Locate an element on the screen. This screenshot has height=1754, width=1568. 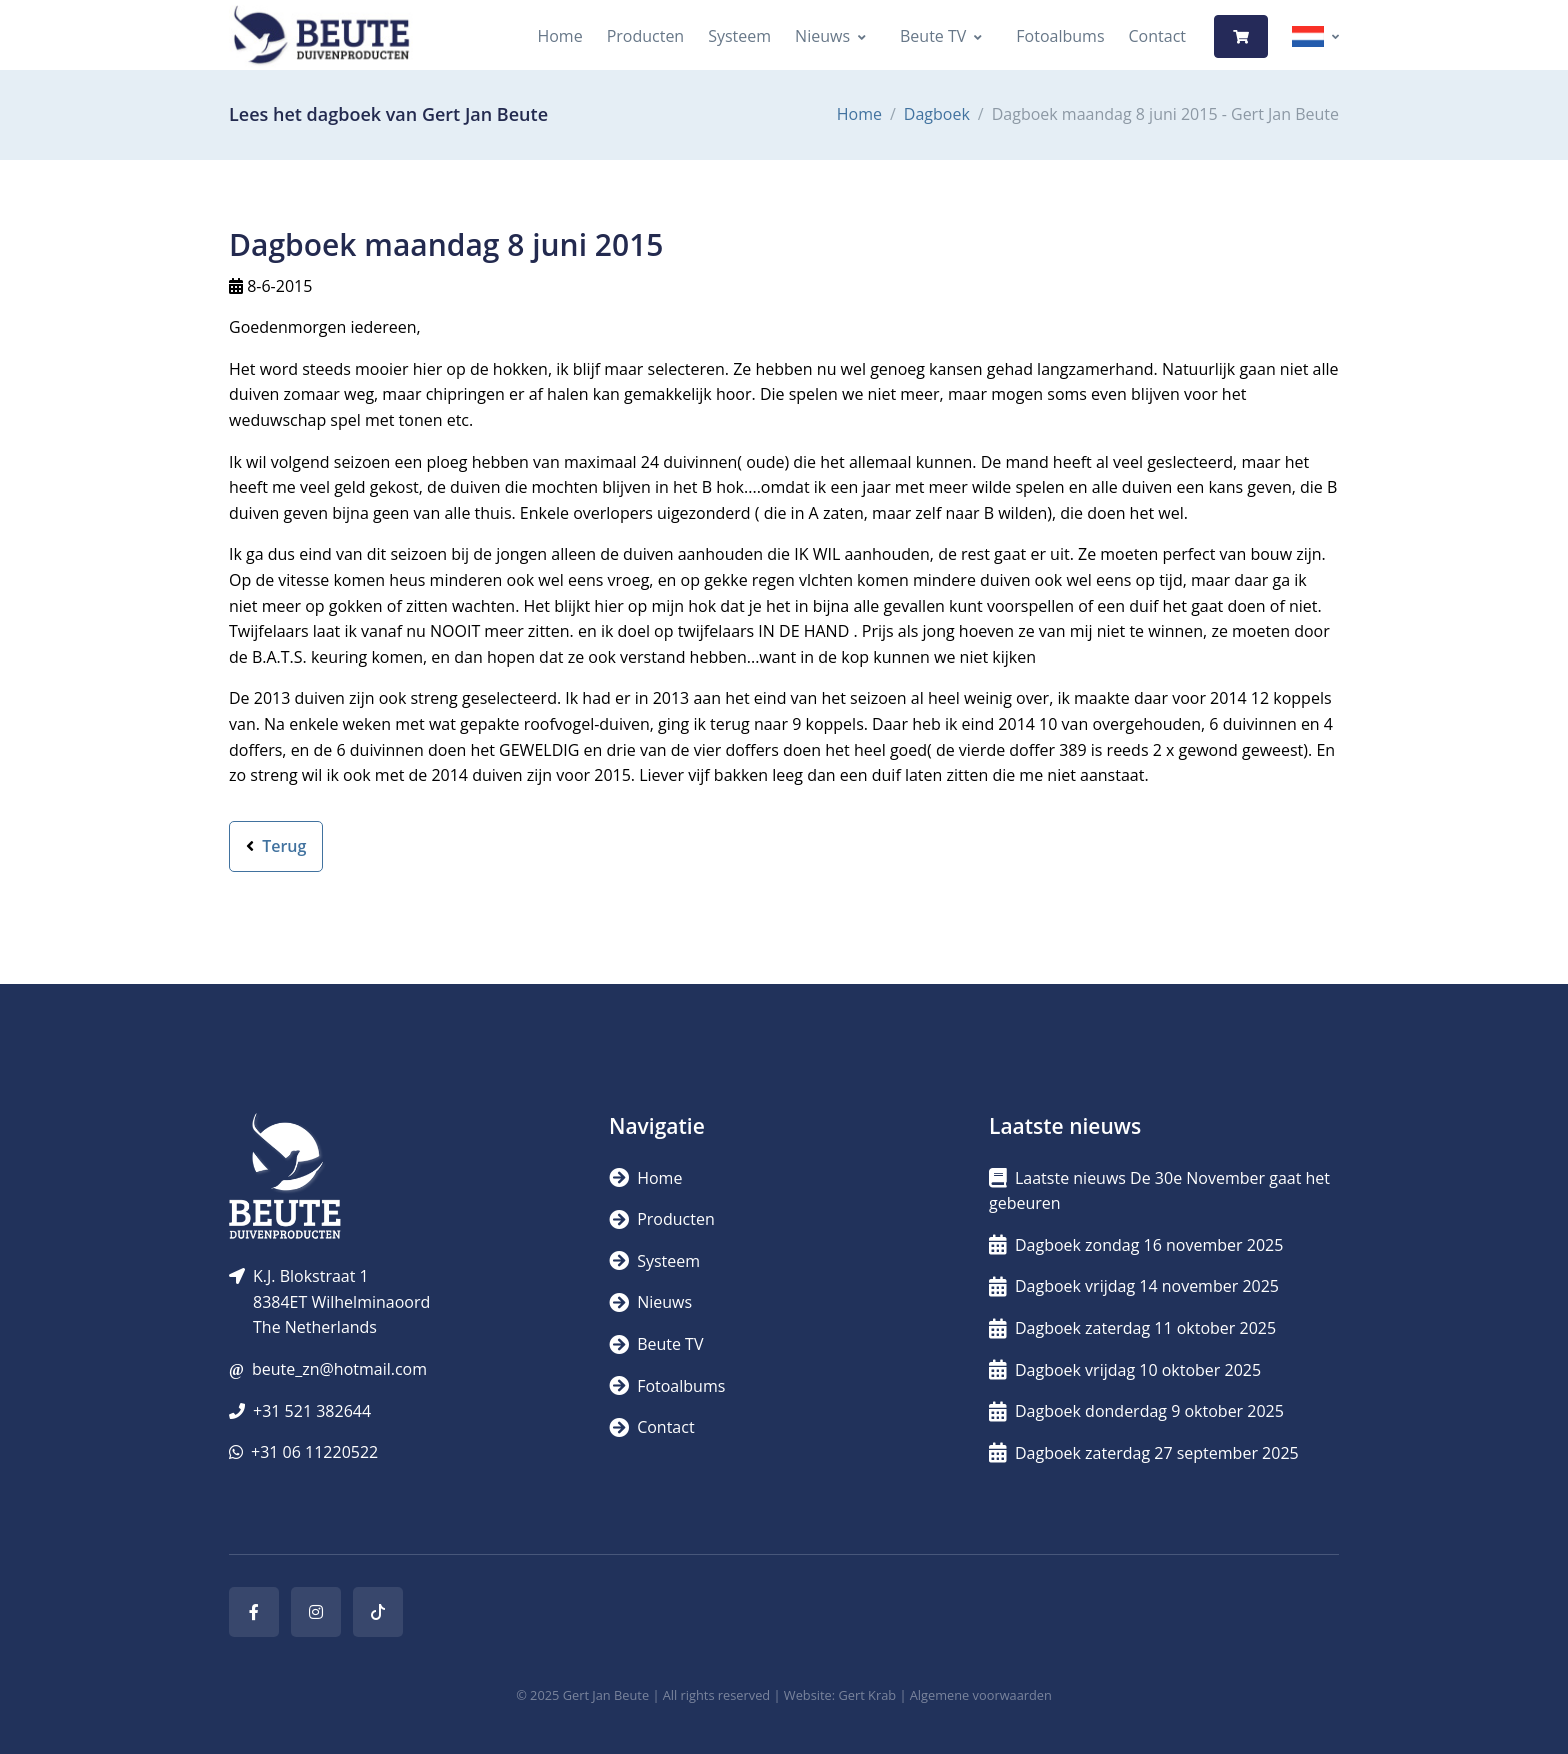
Nieuws is located at coordinates (822, 36).